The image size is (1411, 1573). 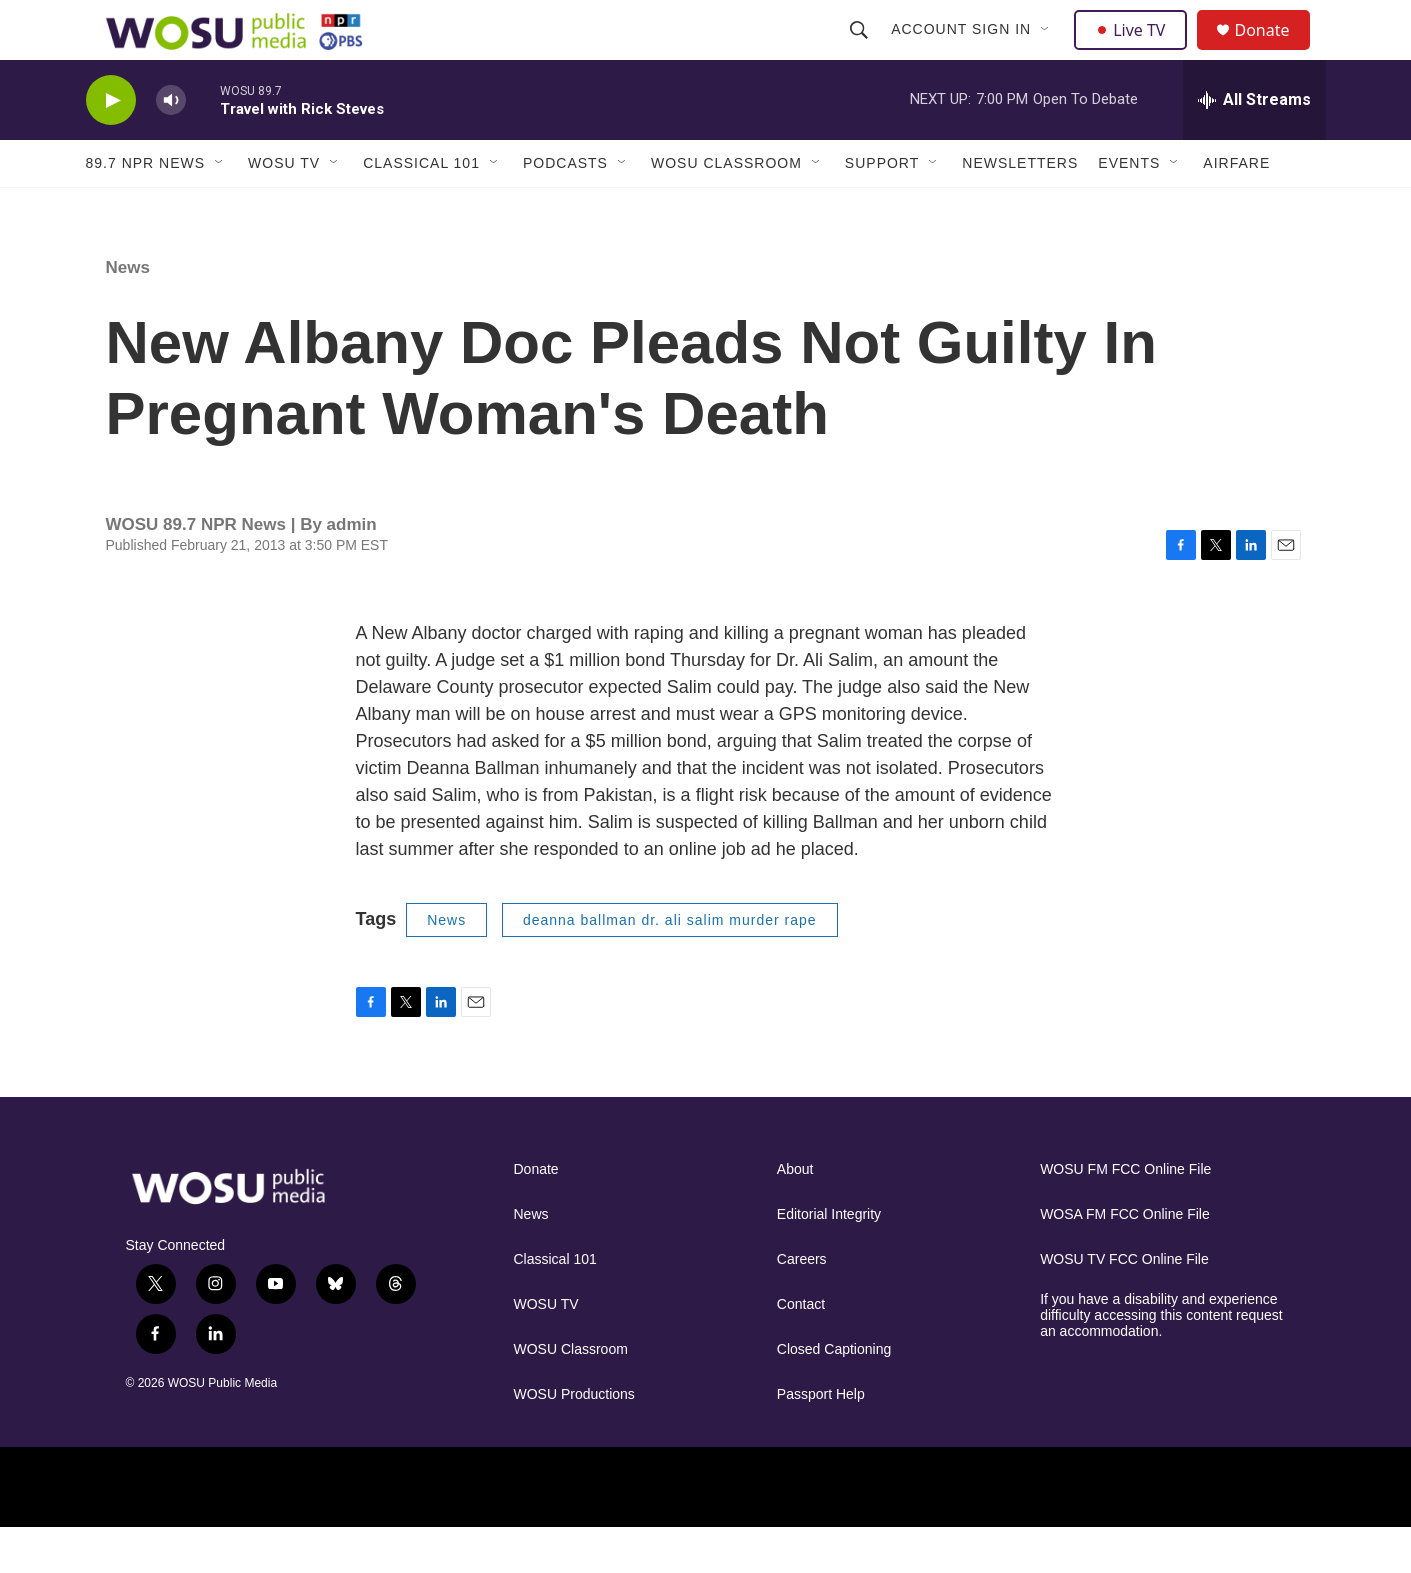 I want to click on Support, so click(x=882, y=208).